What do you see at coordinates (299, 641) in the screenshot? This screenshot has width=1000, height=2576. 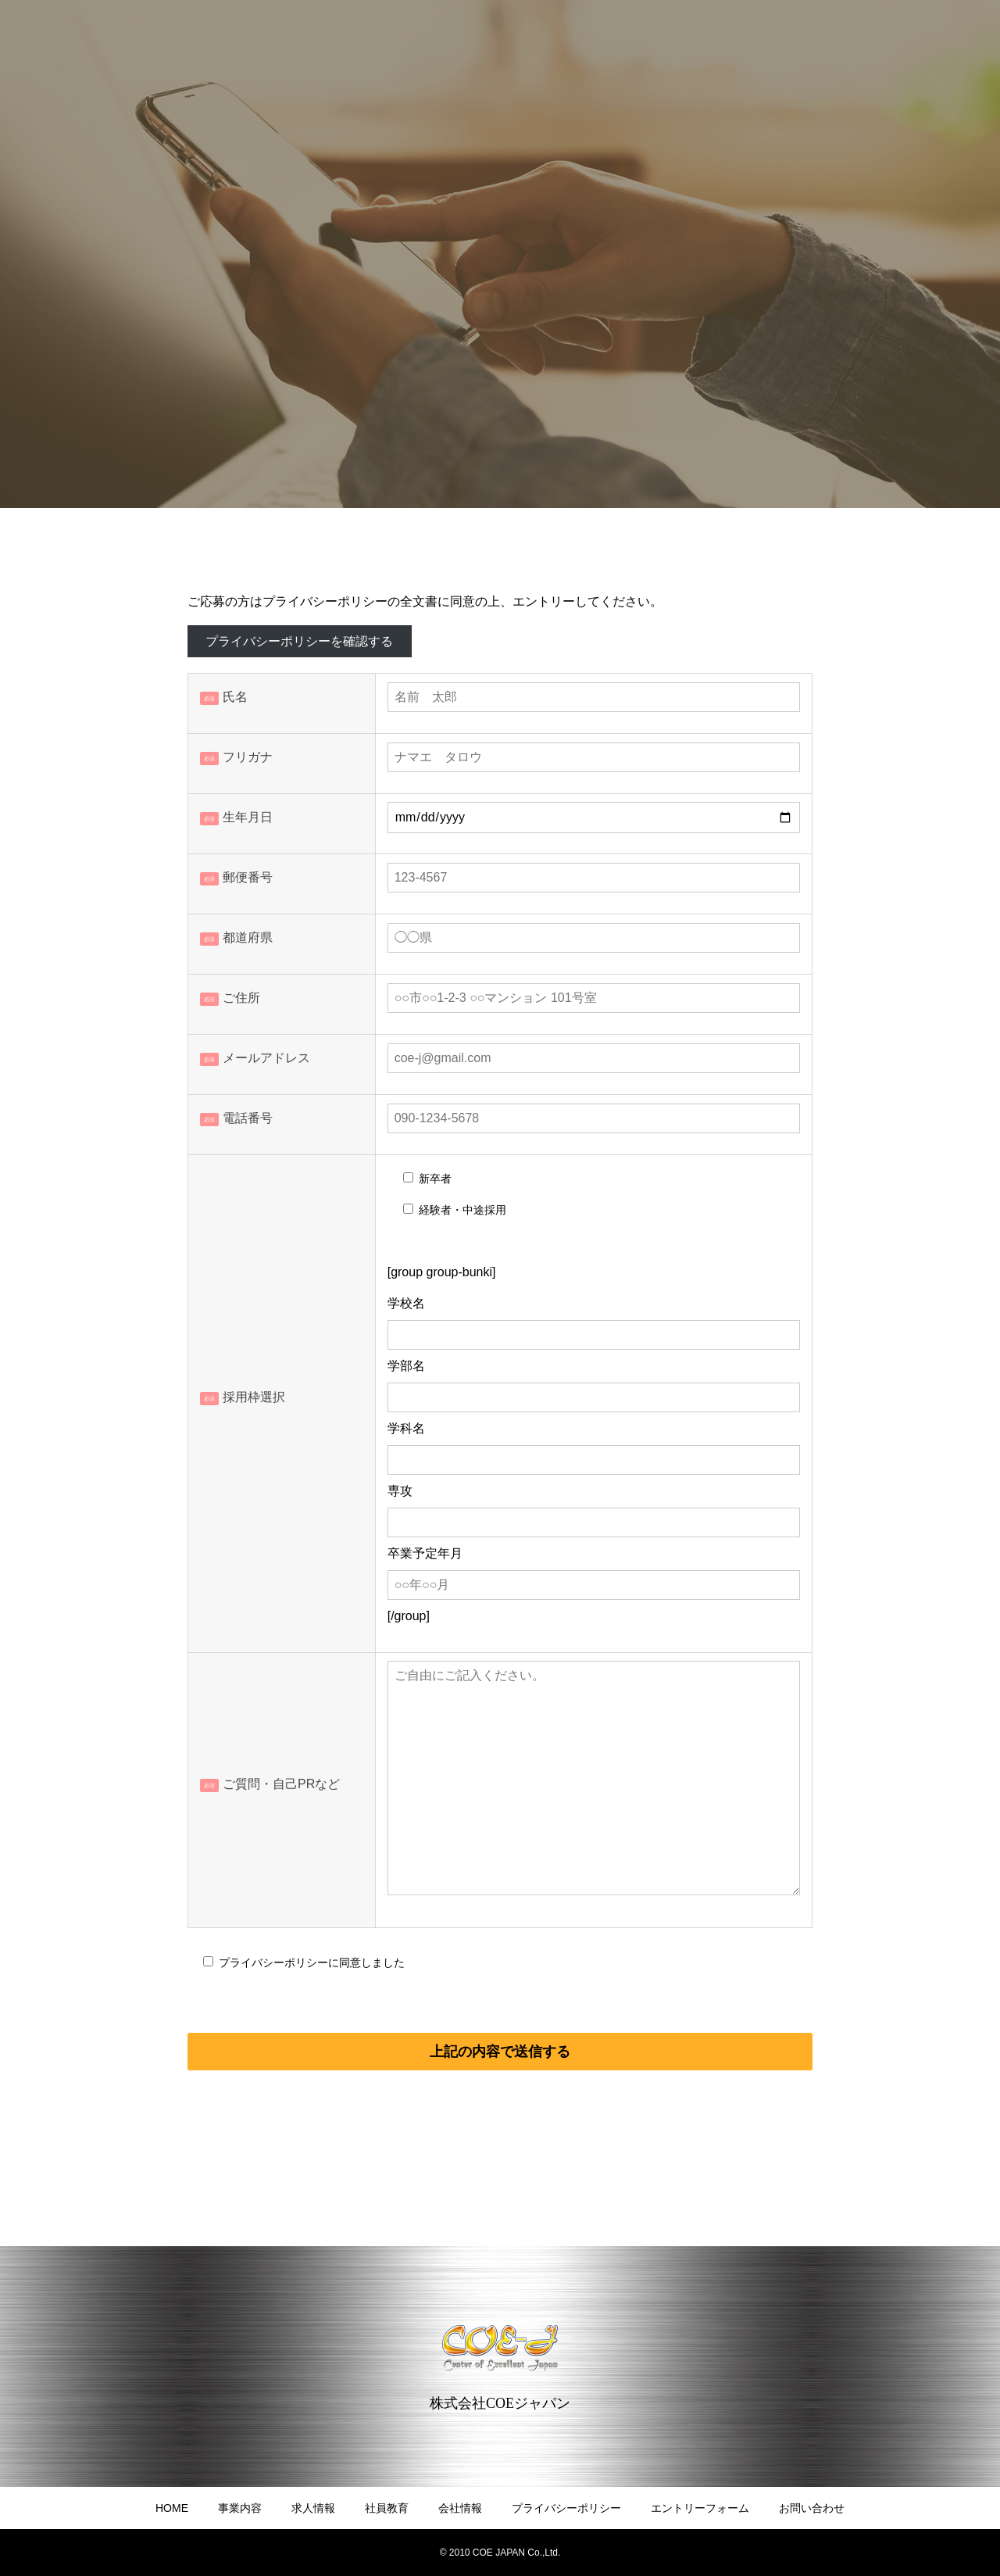 I see `プライバシーポリシーを確認する` at bounding box center [299, 641].